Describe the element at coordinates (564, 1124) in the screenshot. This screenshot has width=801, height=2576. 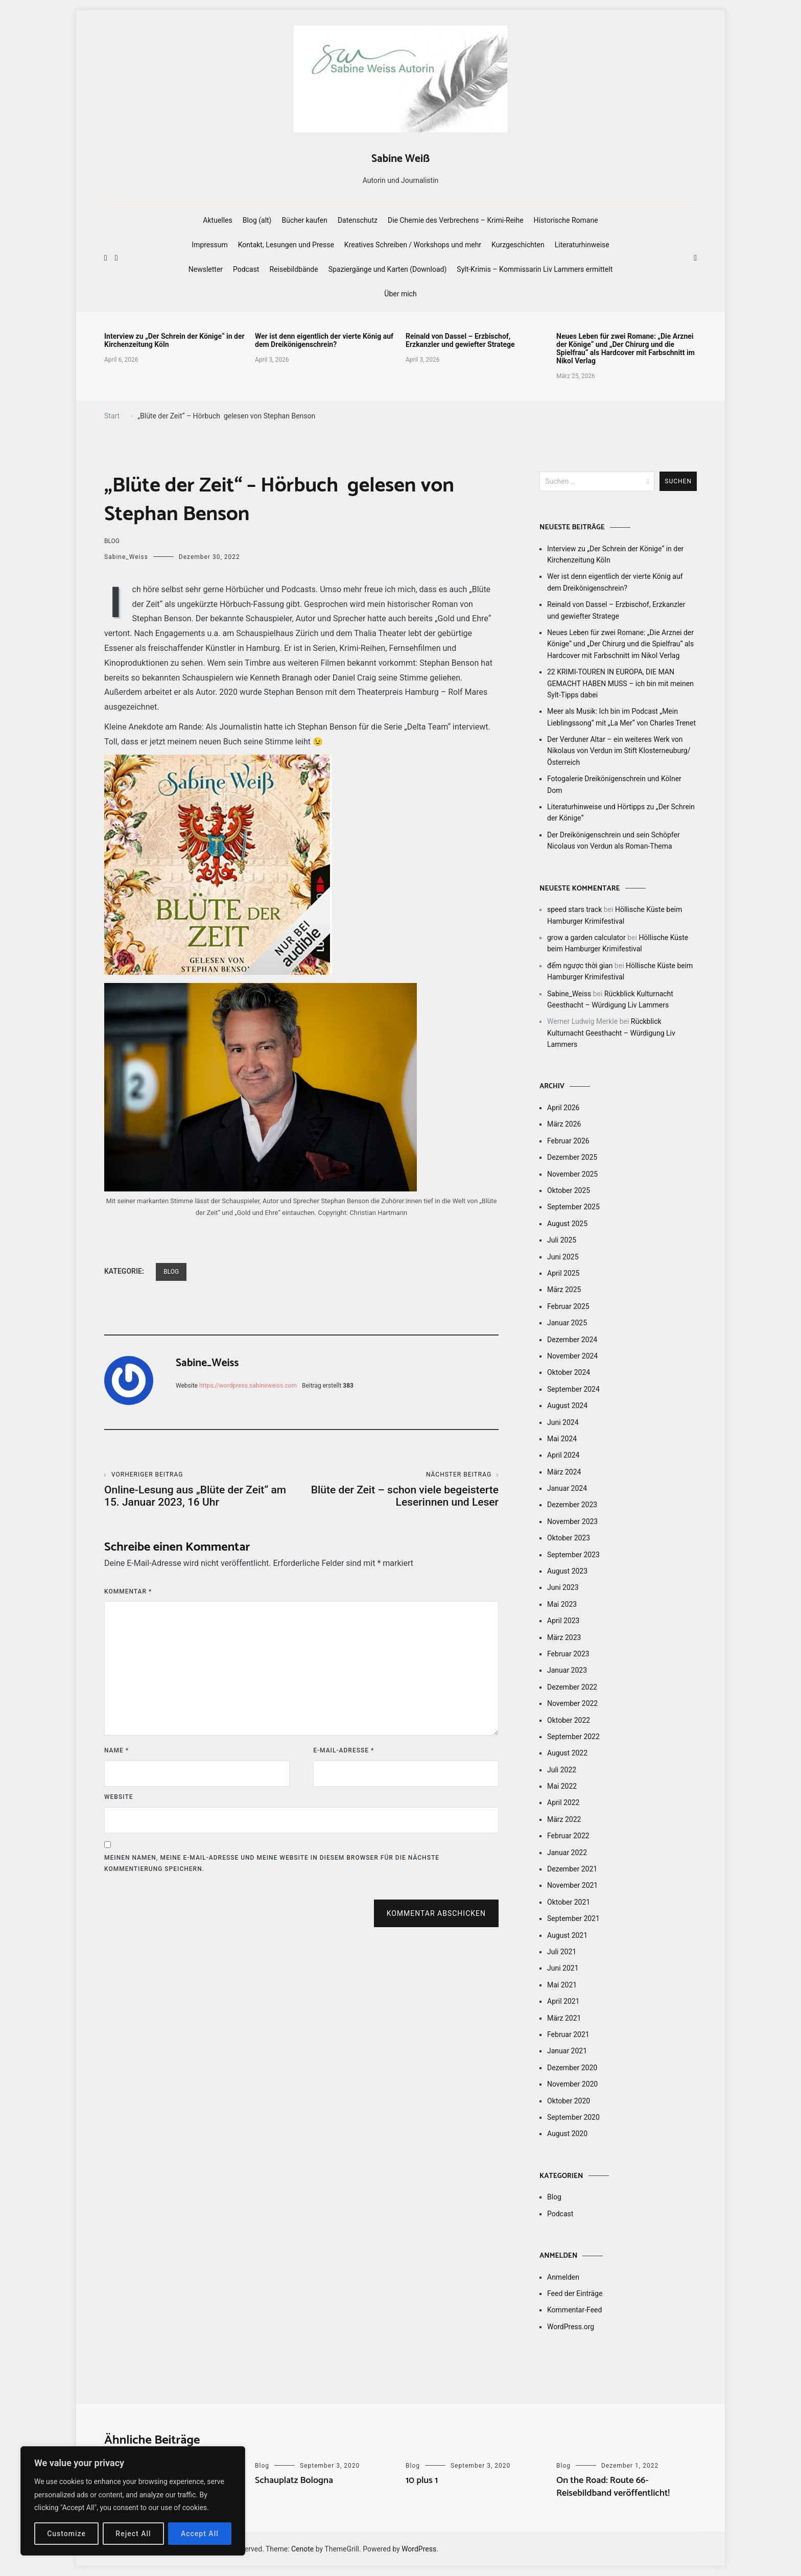
I see `März 2026` at that location.